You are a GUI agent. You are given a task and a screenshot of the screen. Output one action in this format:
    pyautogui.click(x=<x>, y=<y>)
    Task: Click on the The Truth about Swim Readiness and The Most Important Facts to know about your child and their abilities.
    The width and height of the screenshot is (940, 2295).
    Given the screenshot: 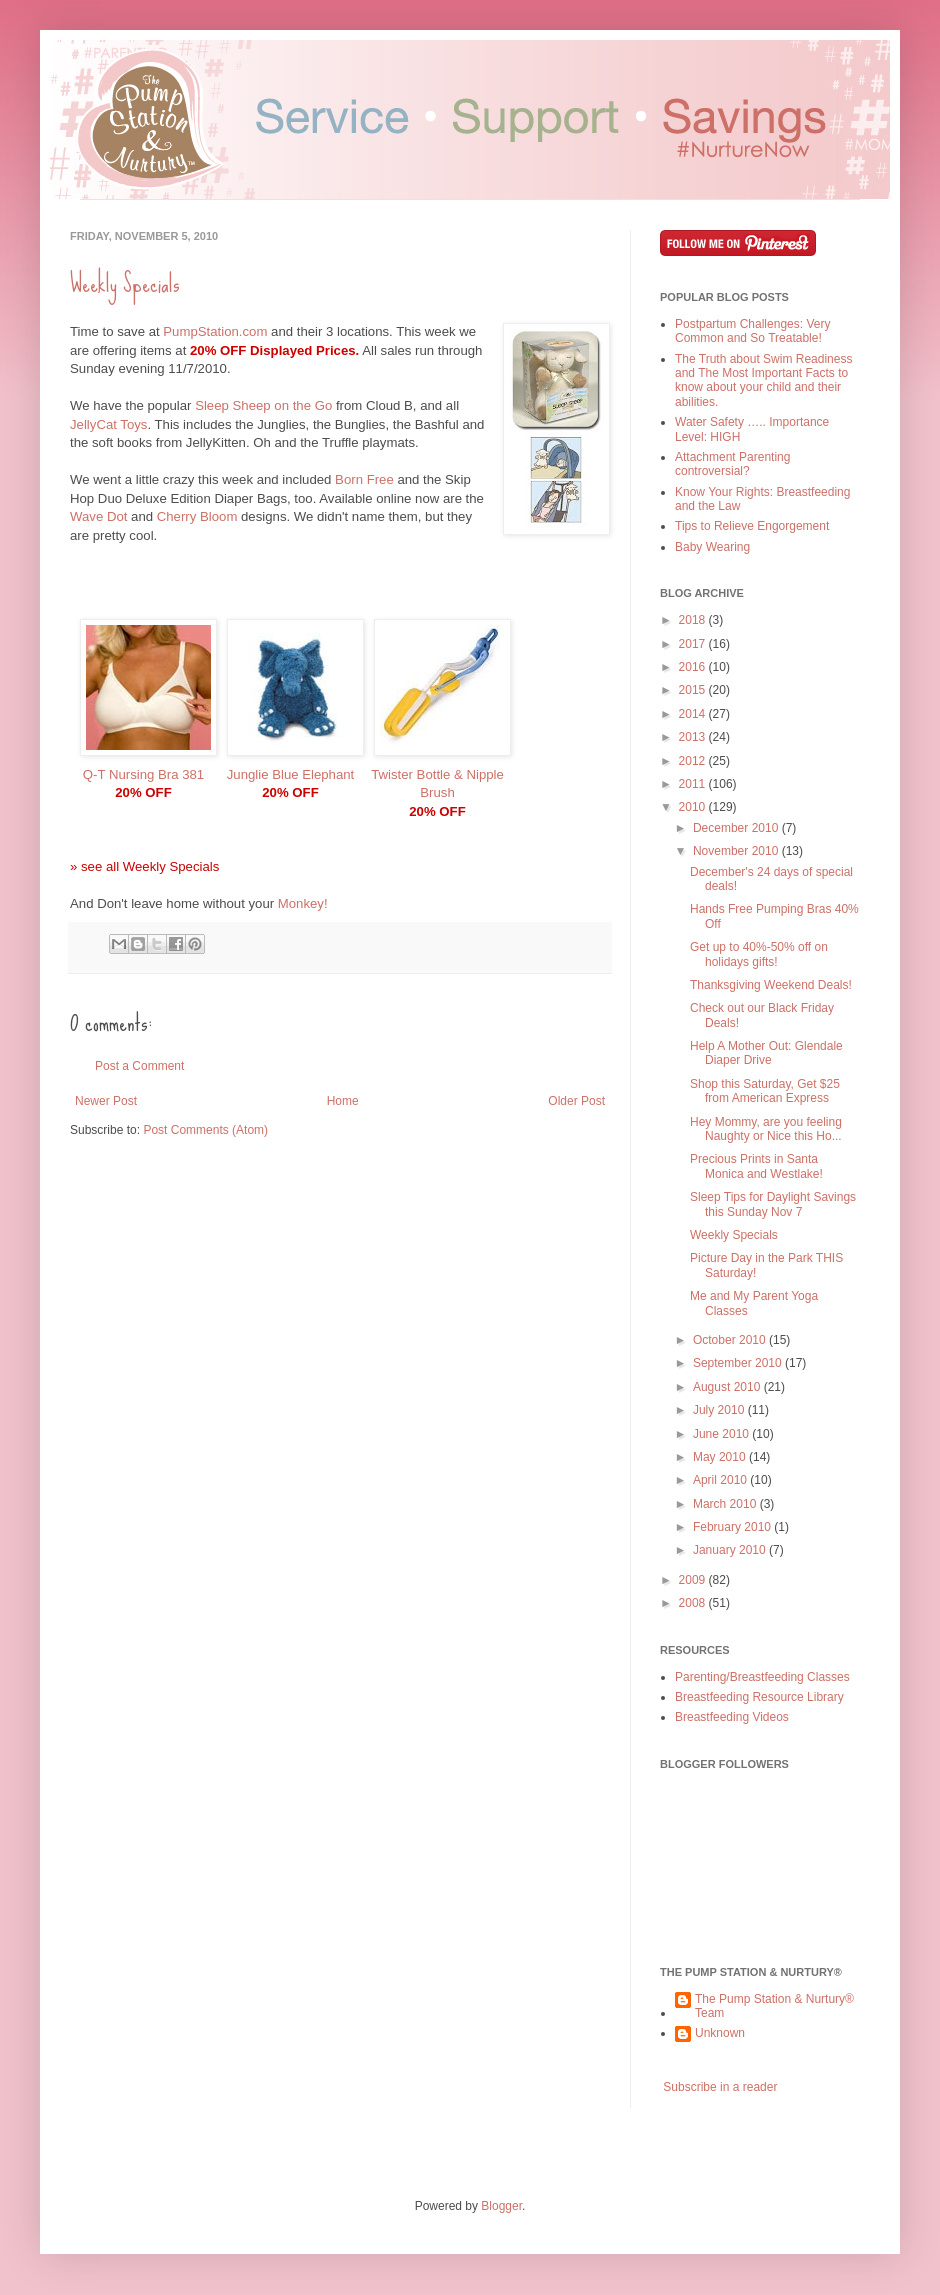 What is the action you would take?
    pyautogui.click(x=763, y=380)
    